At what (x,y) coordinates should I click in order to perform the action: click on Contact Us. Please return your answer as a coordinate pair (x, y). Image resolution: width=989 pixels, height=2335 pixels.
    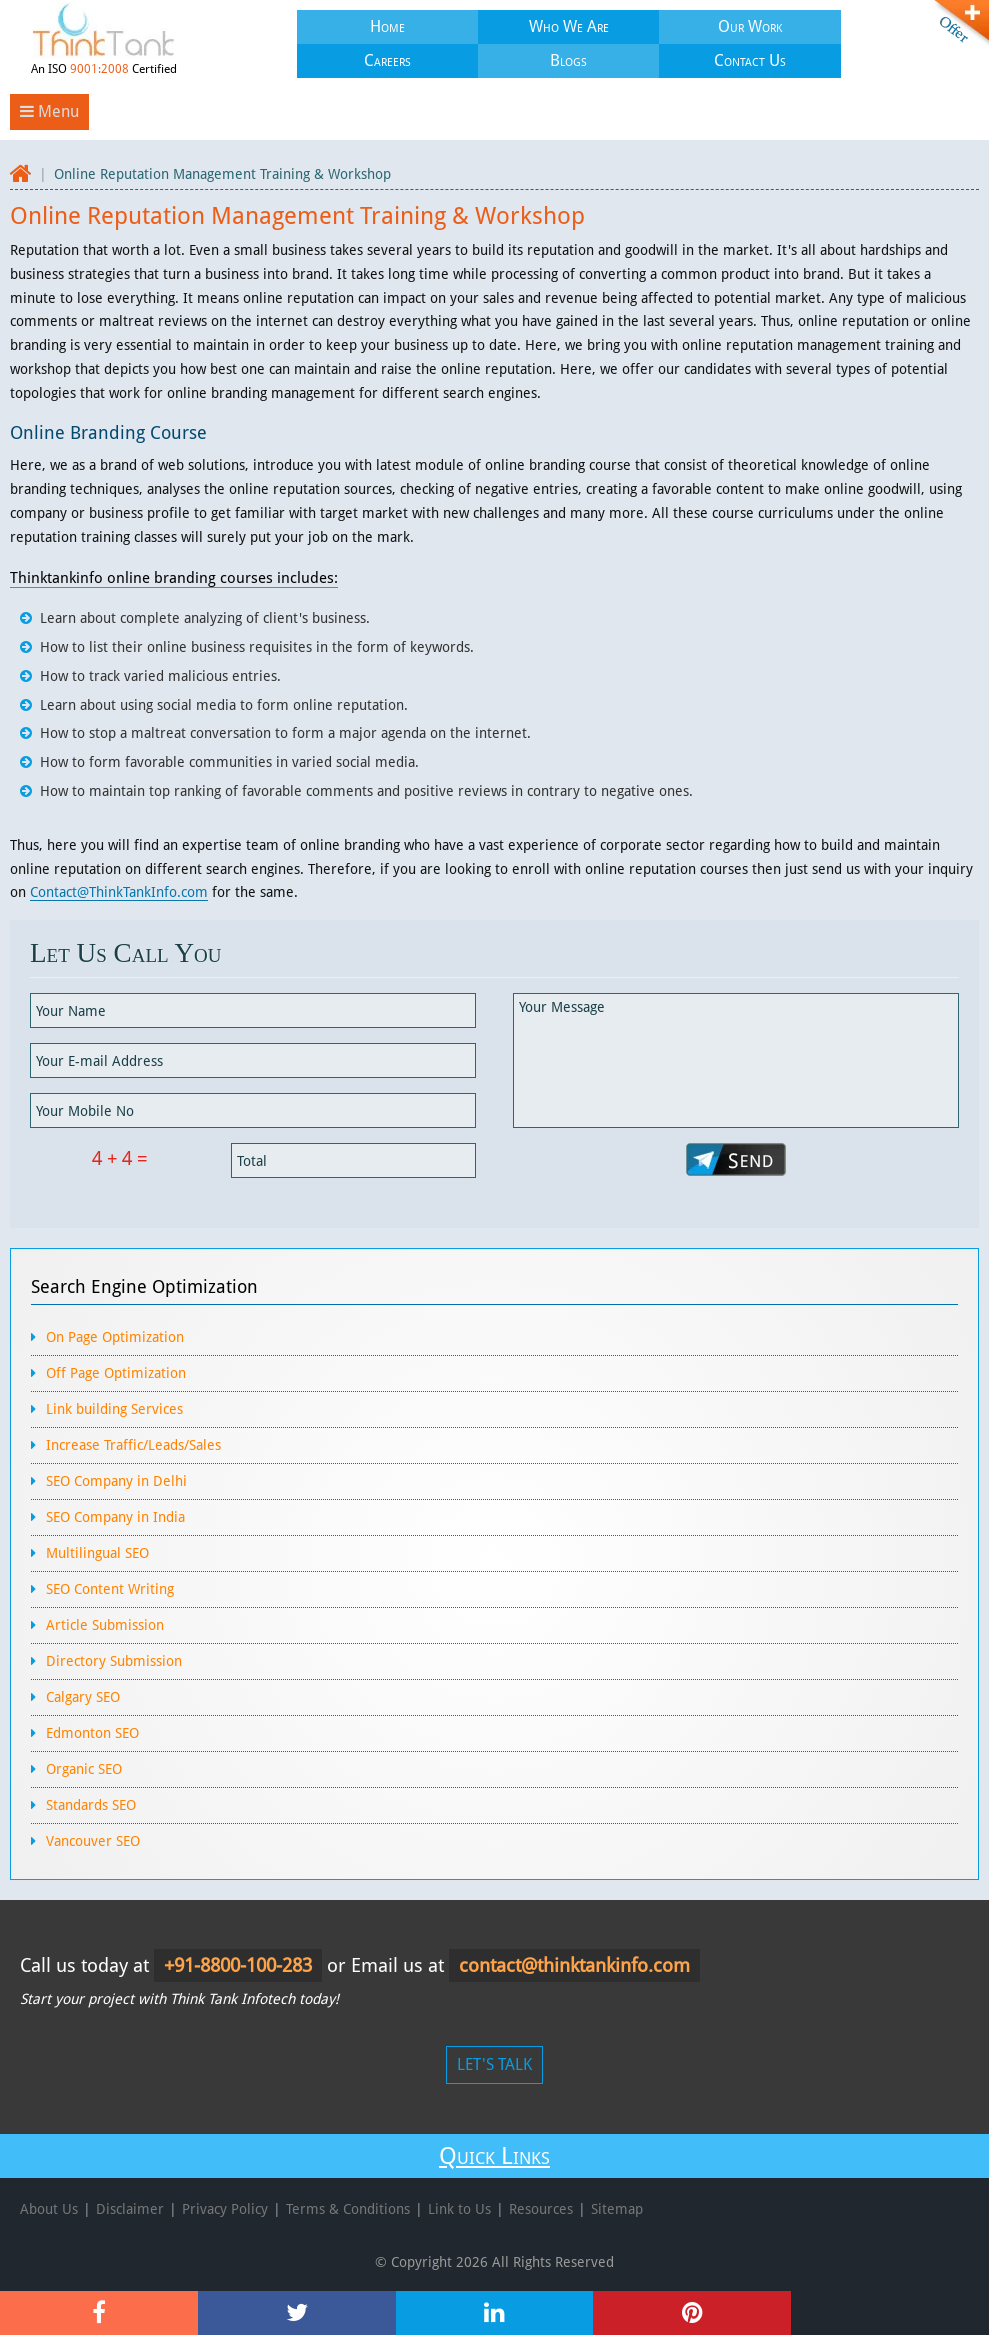
    Looking at the image, I should click on (750, 60).